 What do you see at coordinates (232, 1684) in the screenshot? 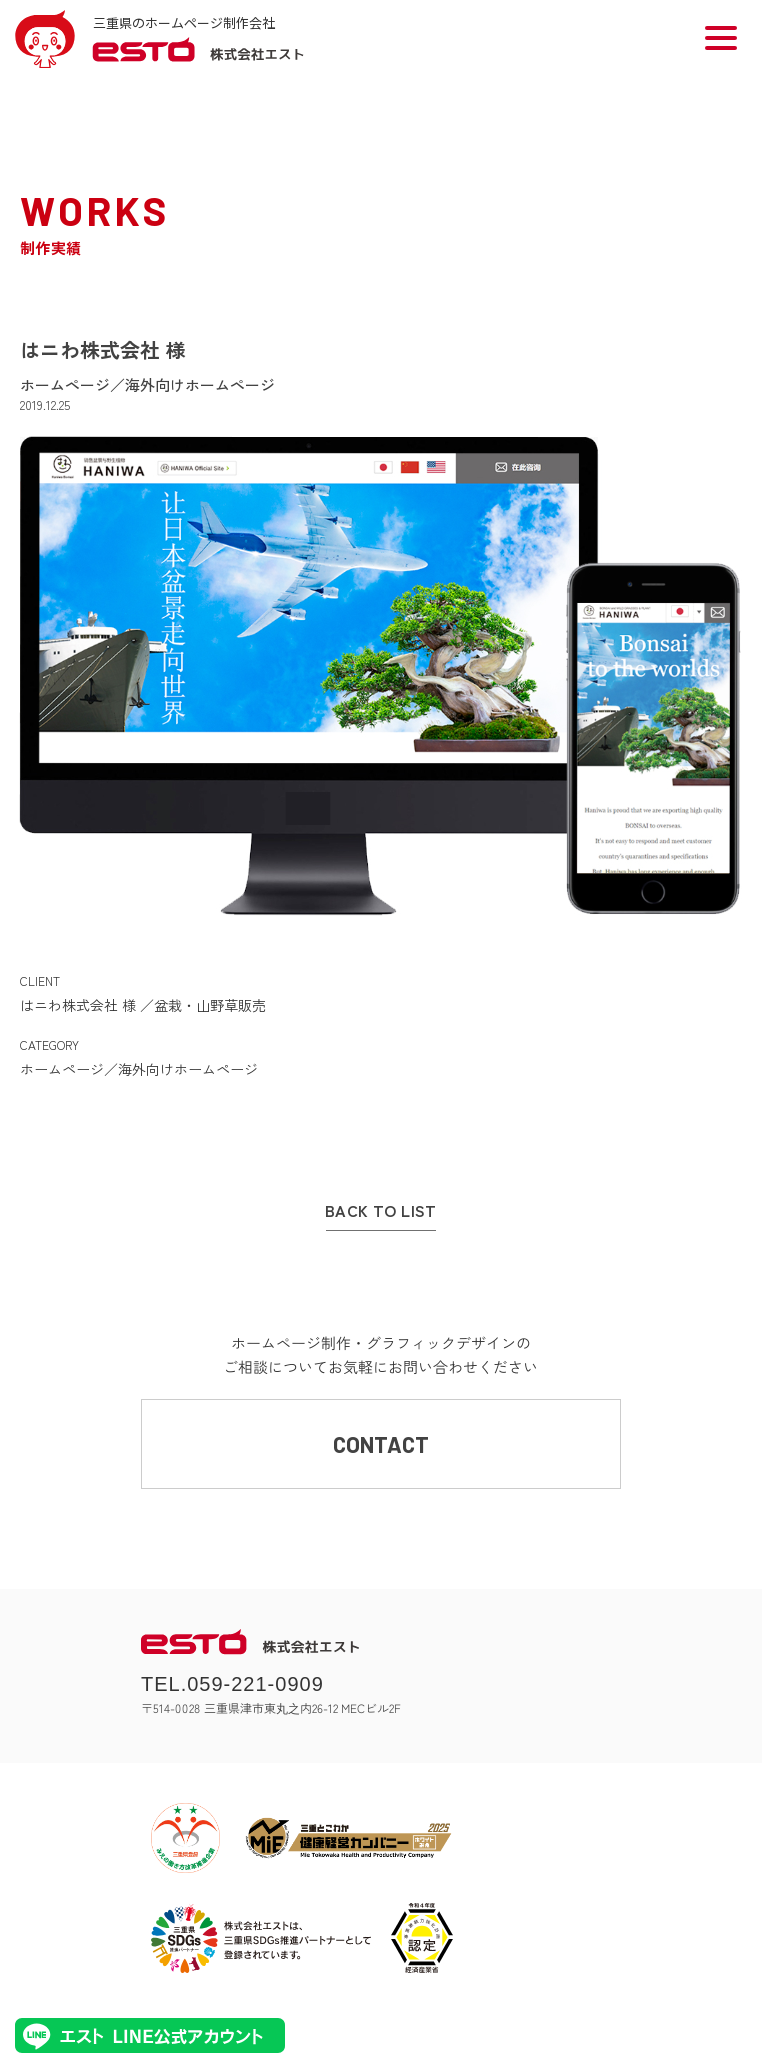
I see `TEL.059-221-0909` at bounding box center [232, 1684].